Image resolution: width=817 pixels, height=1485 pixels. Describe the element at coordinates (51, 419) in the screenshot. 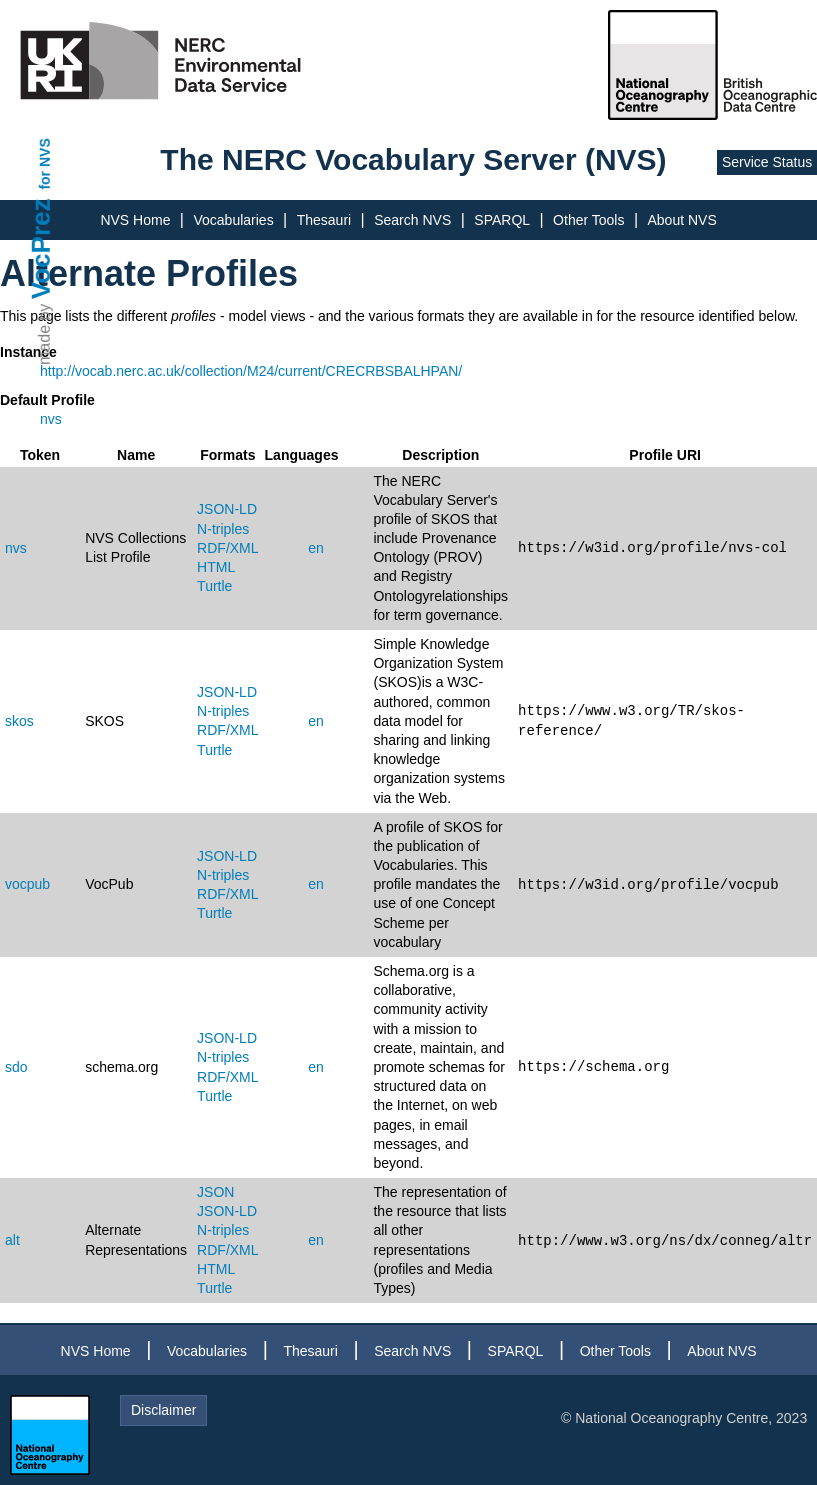

I see `nvs` at that location.